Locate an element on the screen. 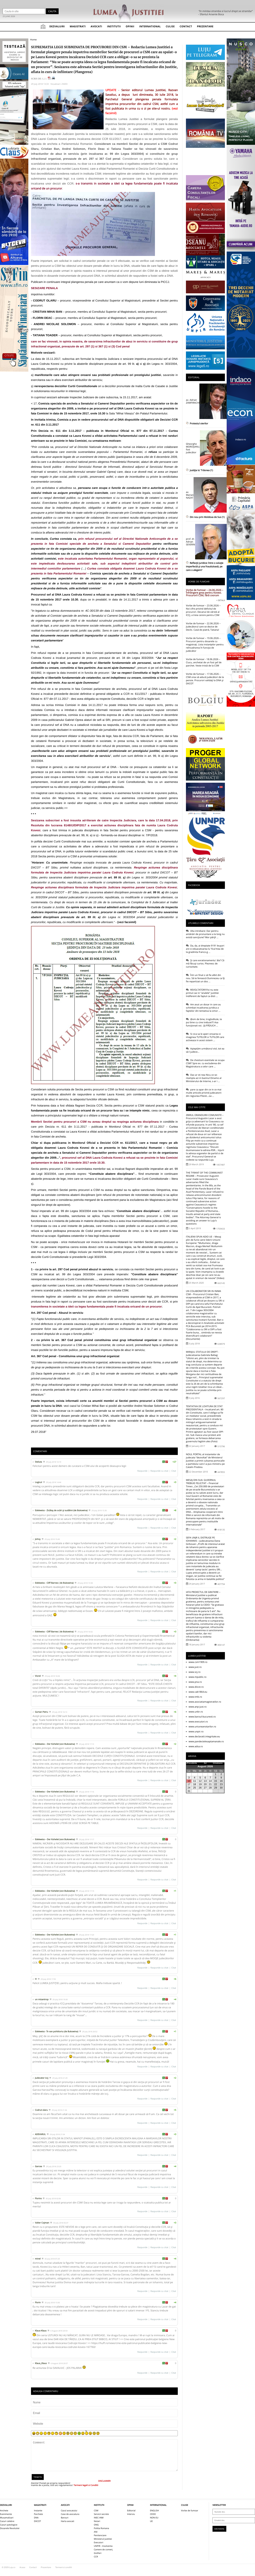  Reflecții juridice: între o soluție imperfectă și una frauduloasă, pe care o alegem? is located at coordinates (204, 566).